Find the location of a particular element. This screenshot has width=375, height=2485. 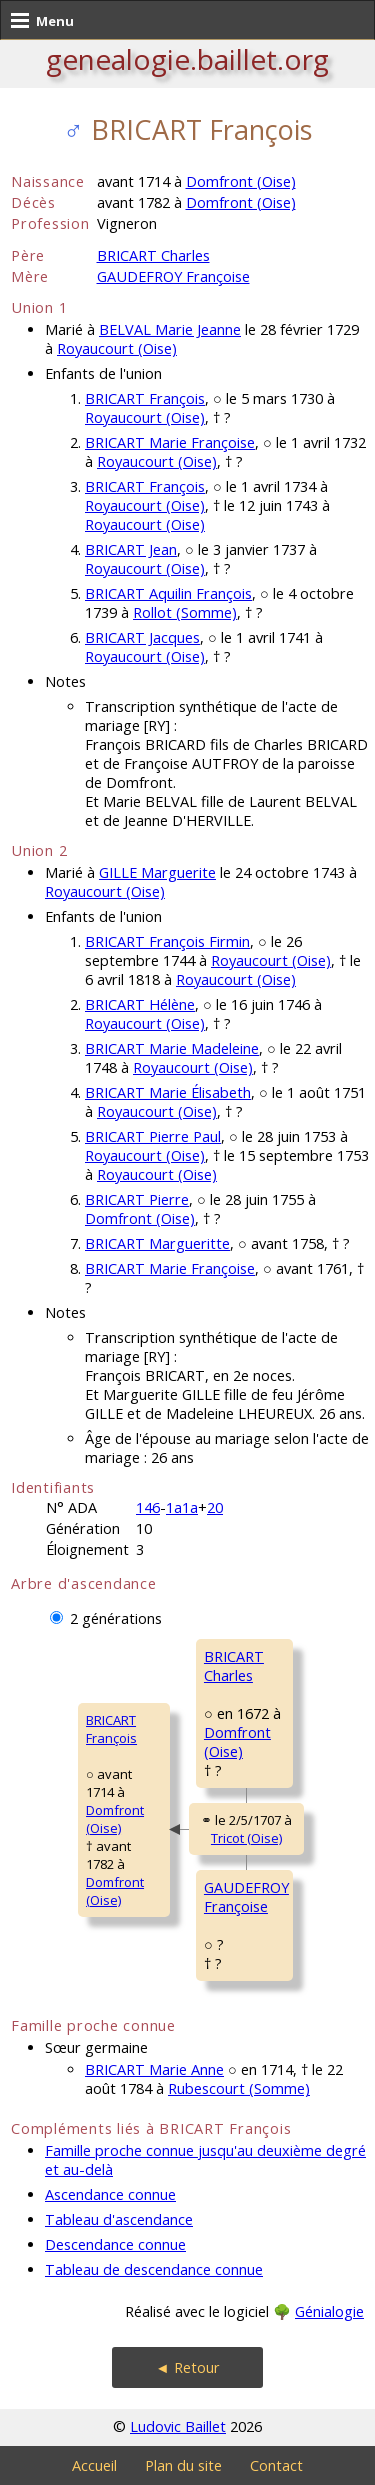

GILLE Marguerite is located at coordinates (157, 872).